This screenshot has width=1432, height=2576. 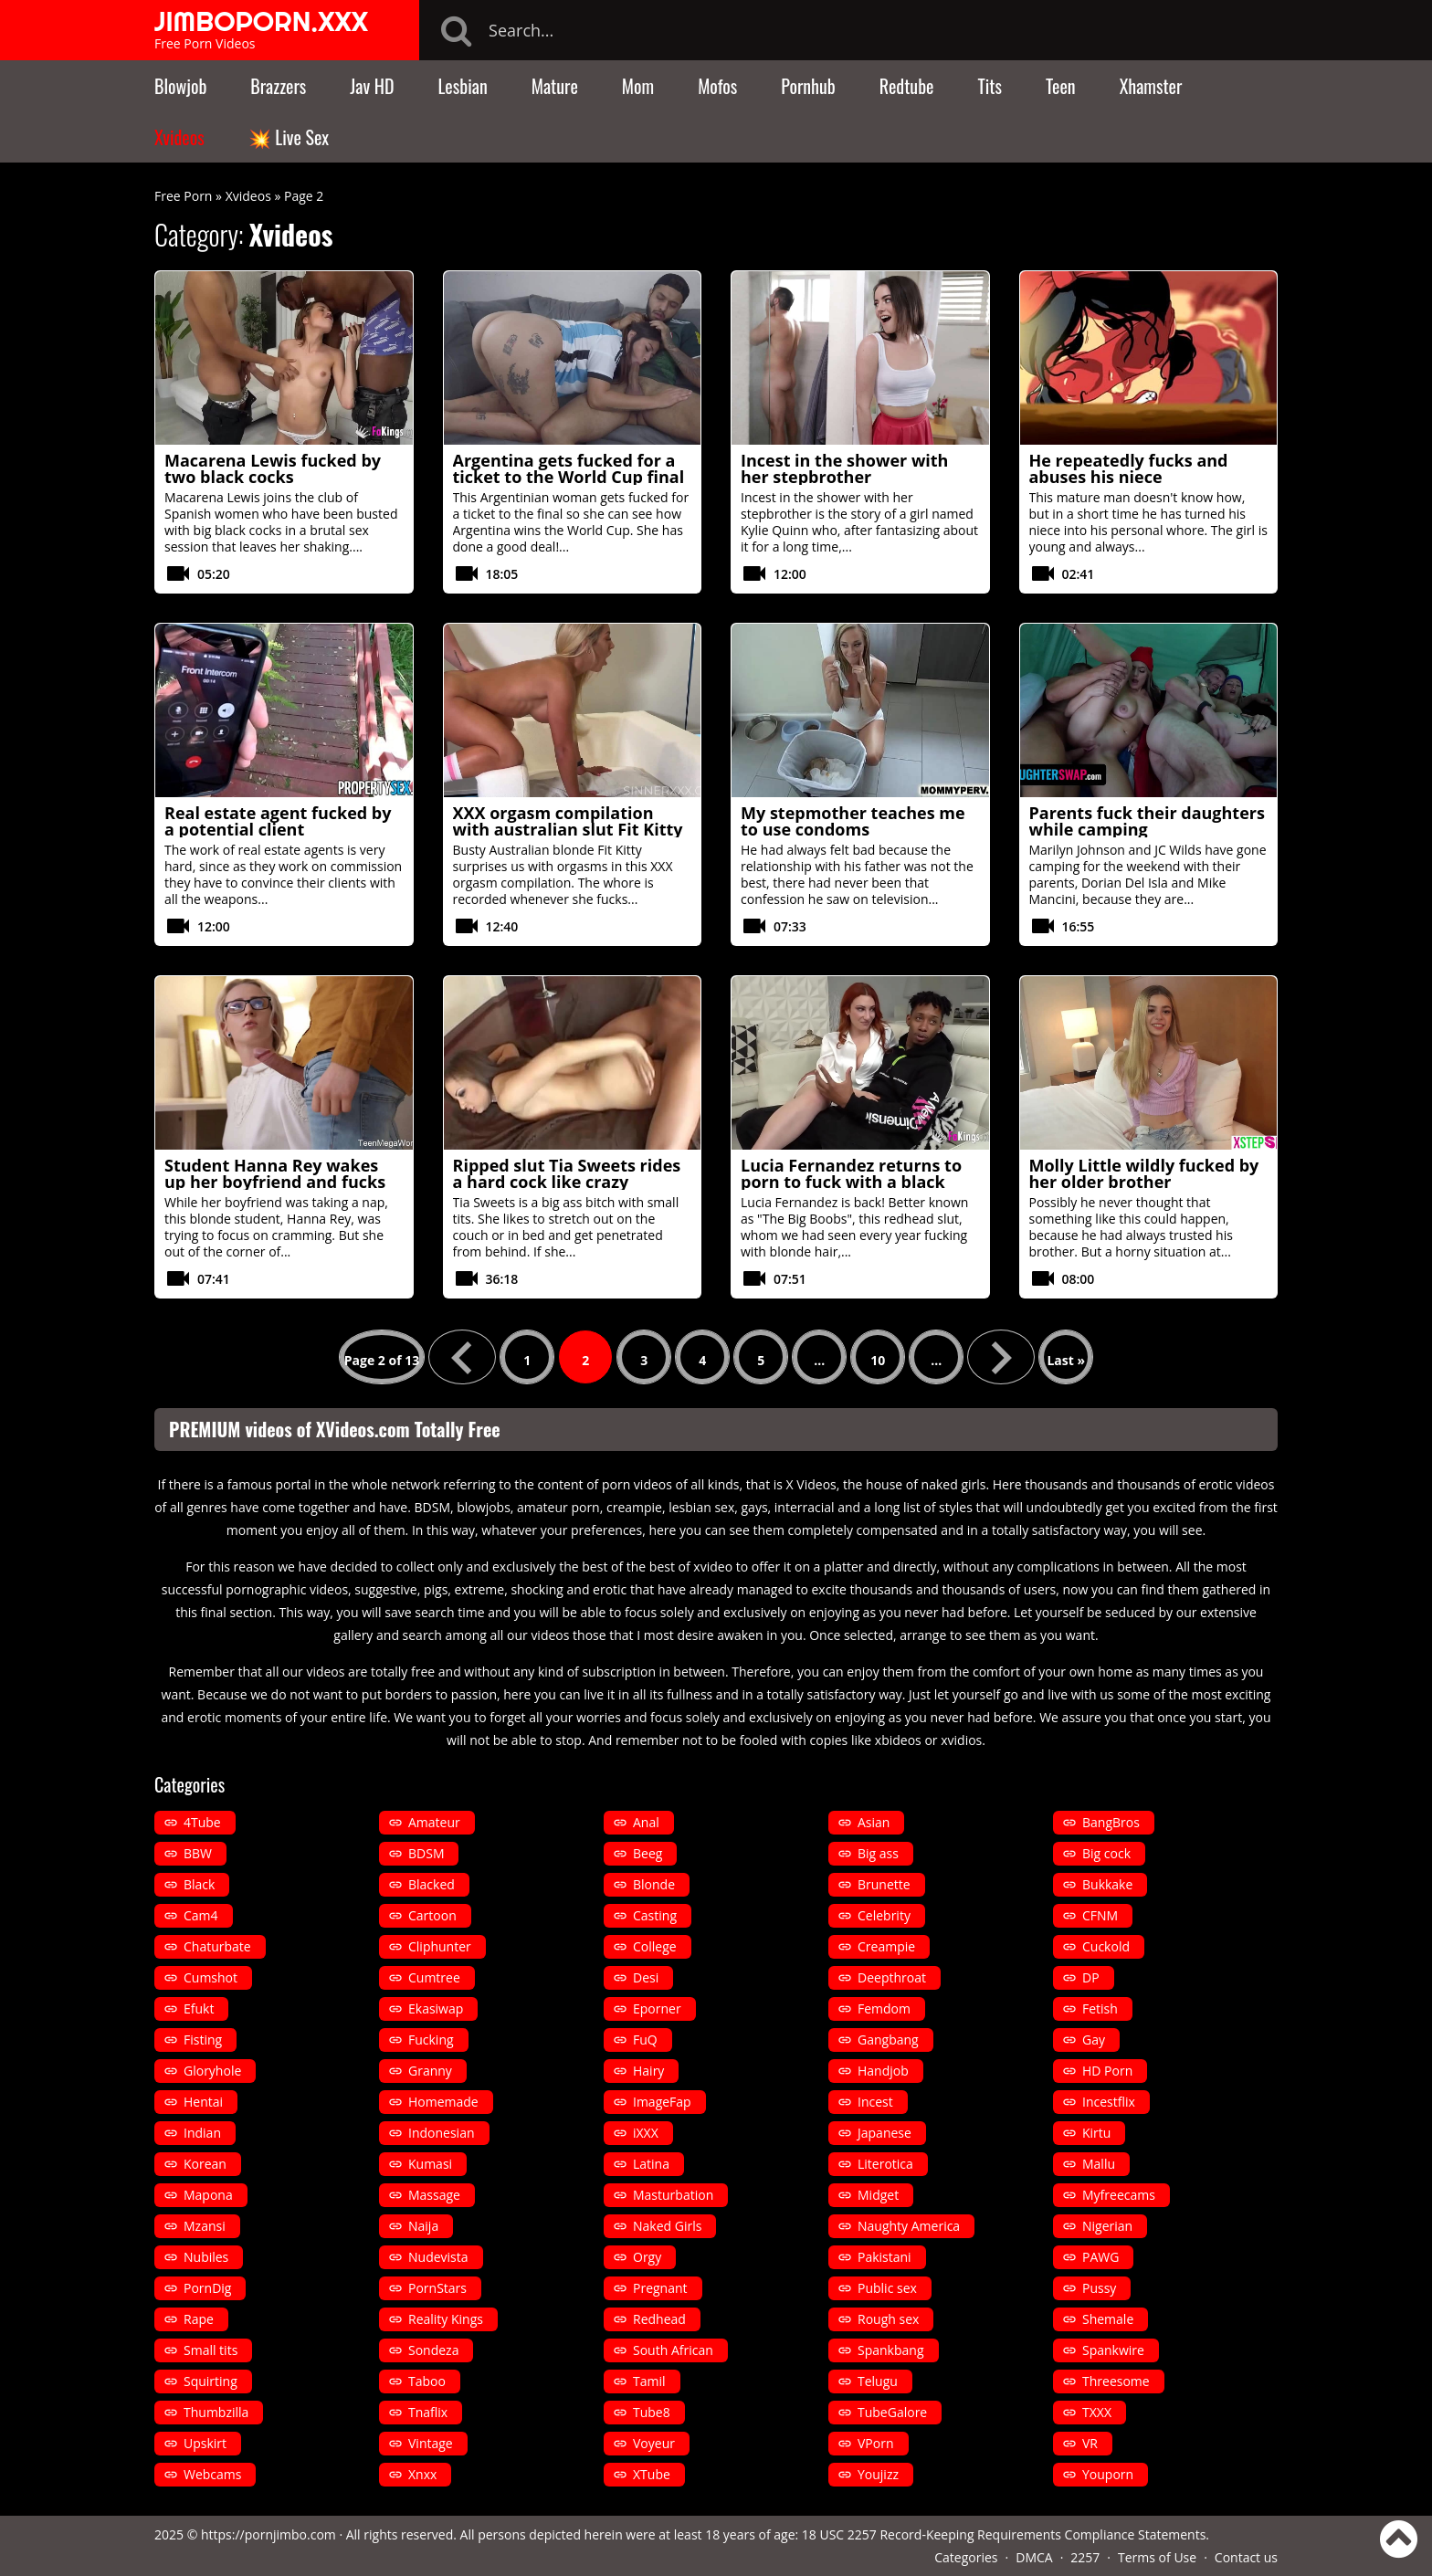 What do you see at coordinates (206, 2257) in the screenshot?
I see `Nubiles` at bounding box center [206, 2257].